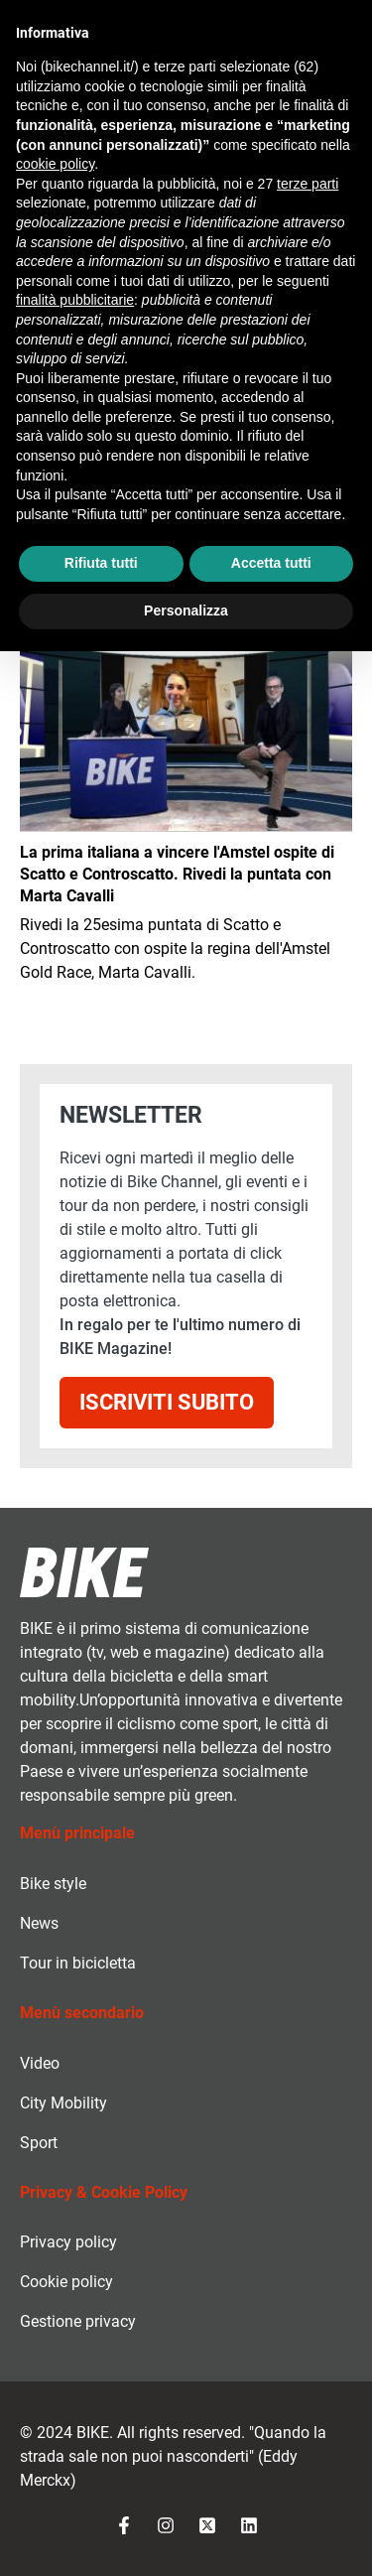 This screenshot has width=372, height=2576. Describe the element at coordinates (186, 610) in the screenshot. I see `Personalizza [button]` at that location.